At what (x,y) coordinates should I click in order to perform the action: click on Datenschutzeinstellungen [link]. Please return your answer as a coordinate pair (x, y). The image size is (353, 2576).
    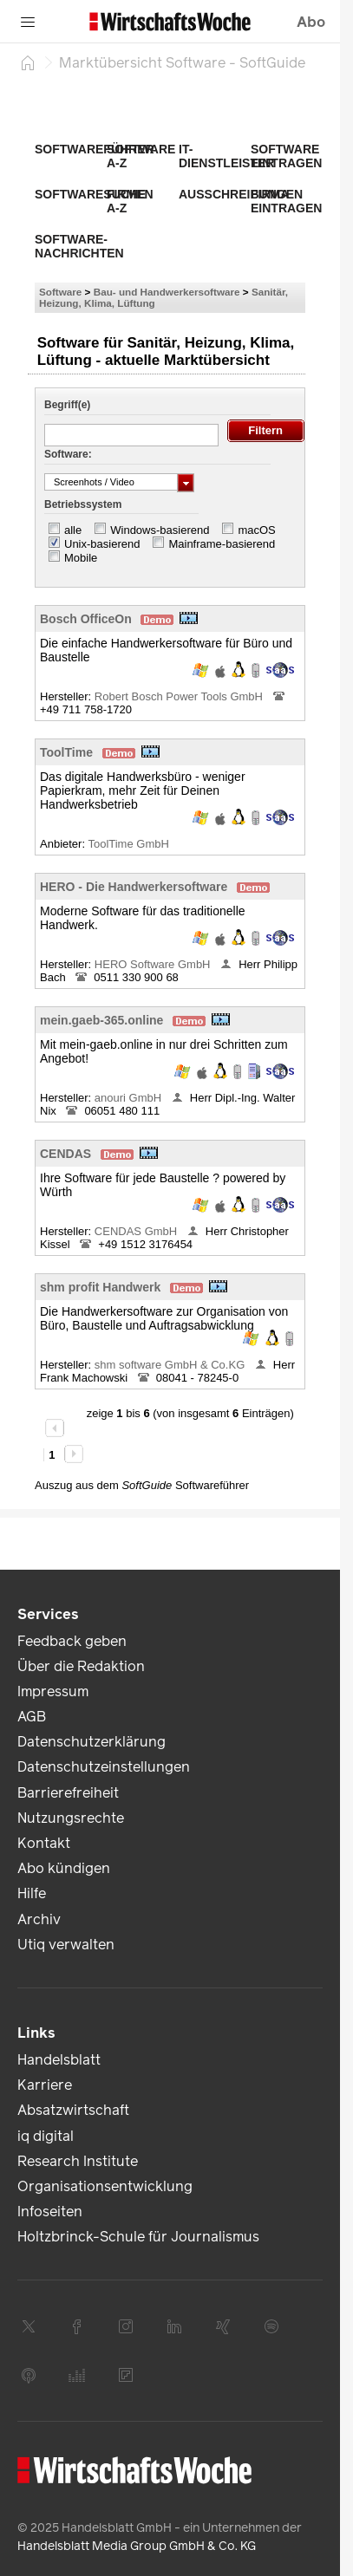
    Looking at the image, I should click on (103, 1767).